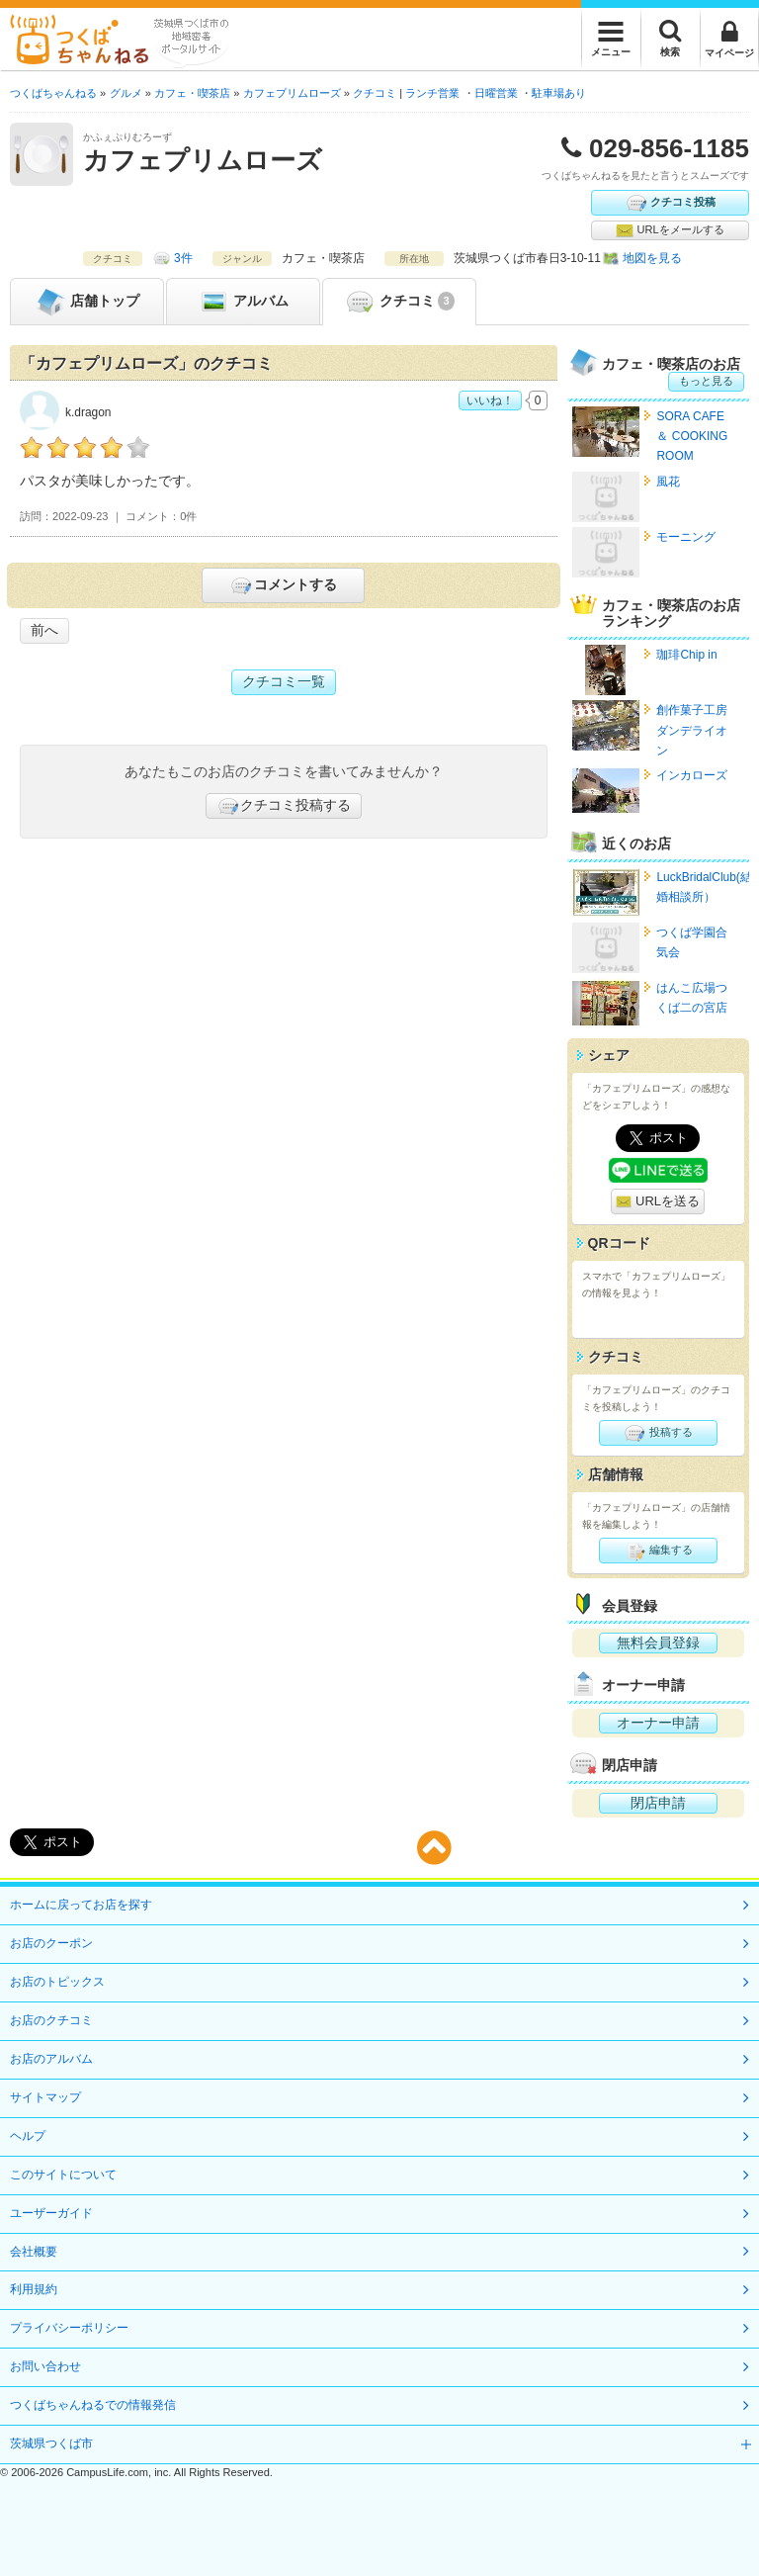  What do you see at coordinates (33, 2252) in the screenshot?
I see `会社概要` at bounding box center [33, 2252].